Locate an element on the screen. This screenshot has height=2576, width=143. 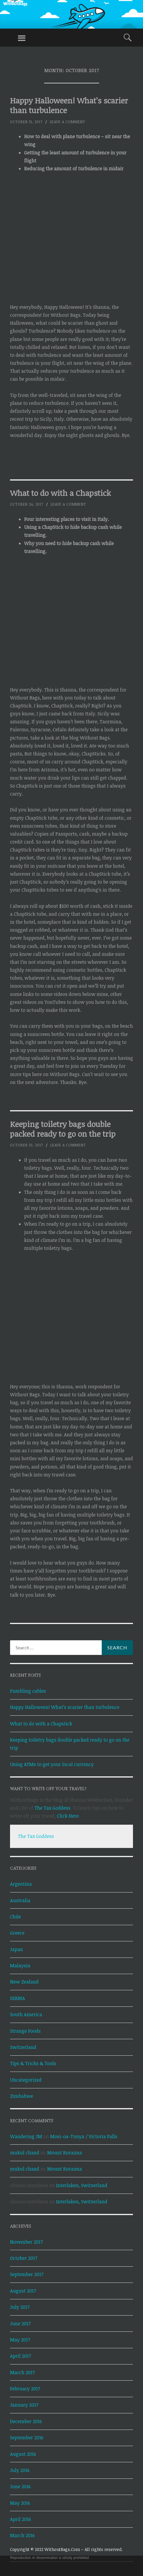
Malaysia is located at coordinates (20, 1965).